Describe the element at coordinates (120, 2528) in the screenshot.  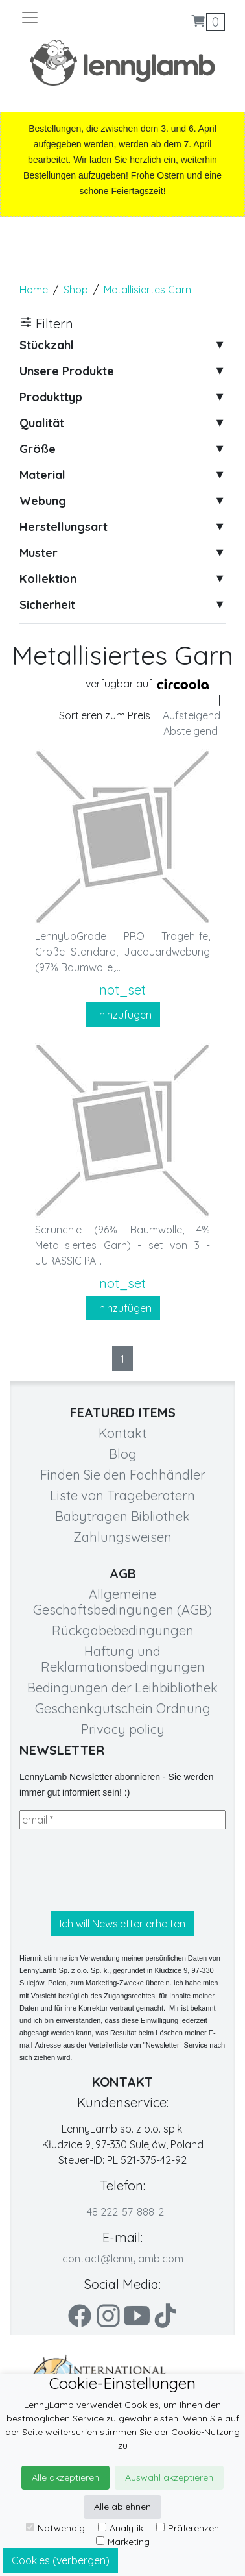
I see `Analytik` at that location.